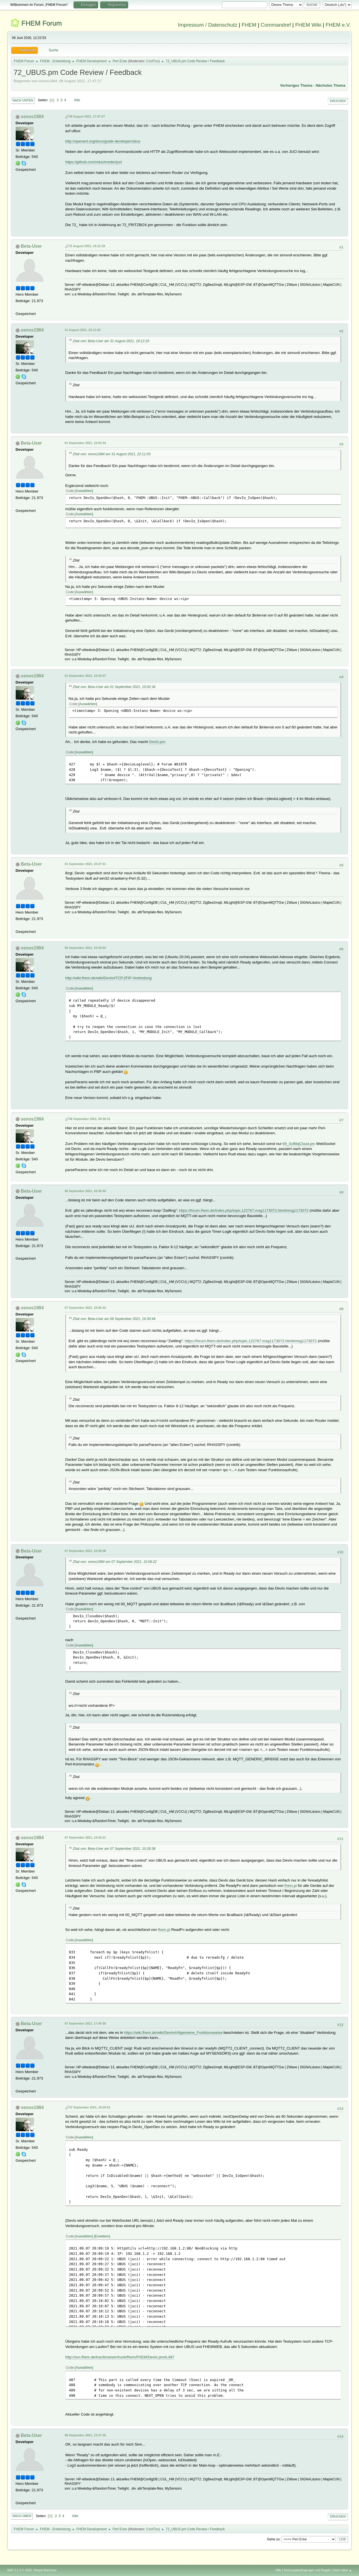 The image size is (359, 2576). Describe the element at coordinates (85, 2435) in the screenshot. I see `08 September 2021, 13:37:35` at that location.